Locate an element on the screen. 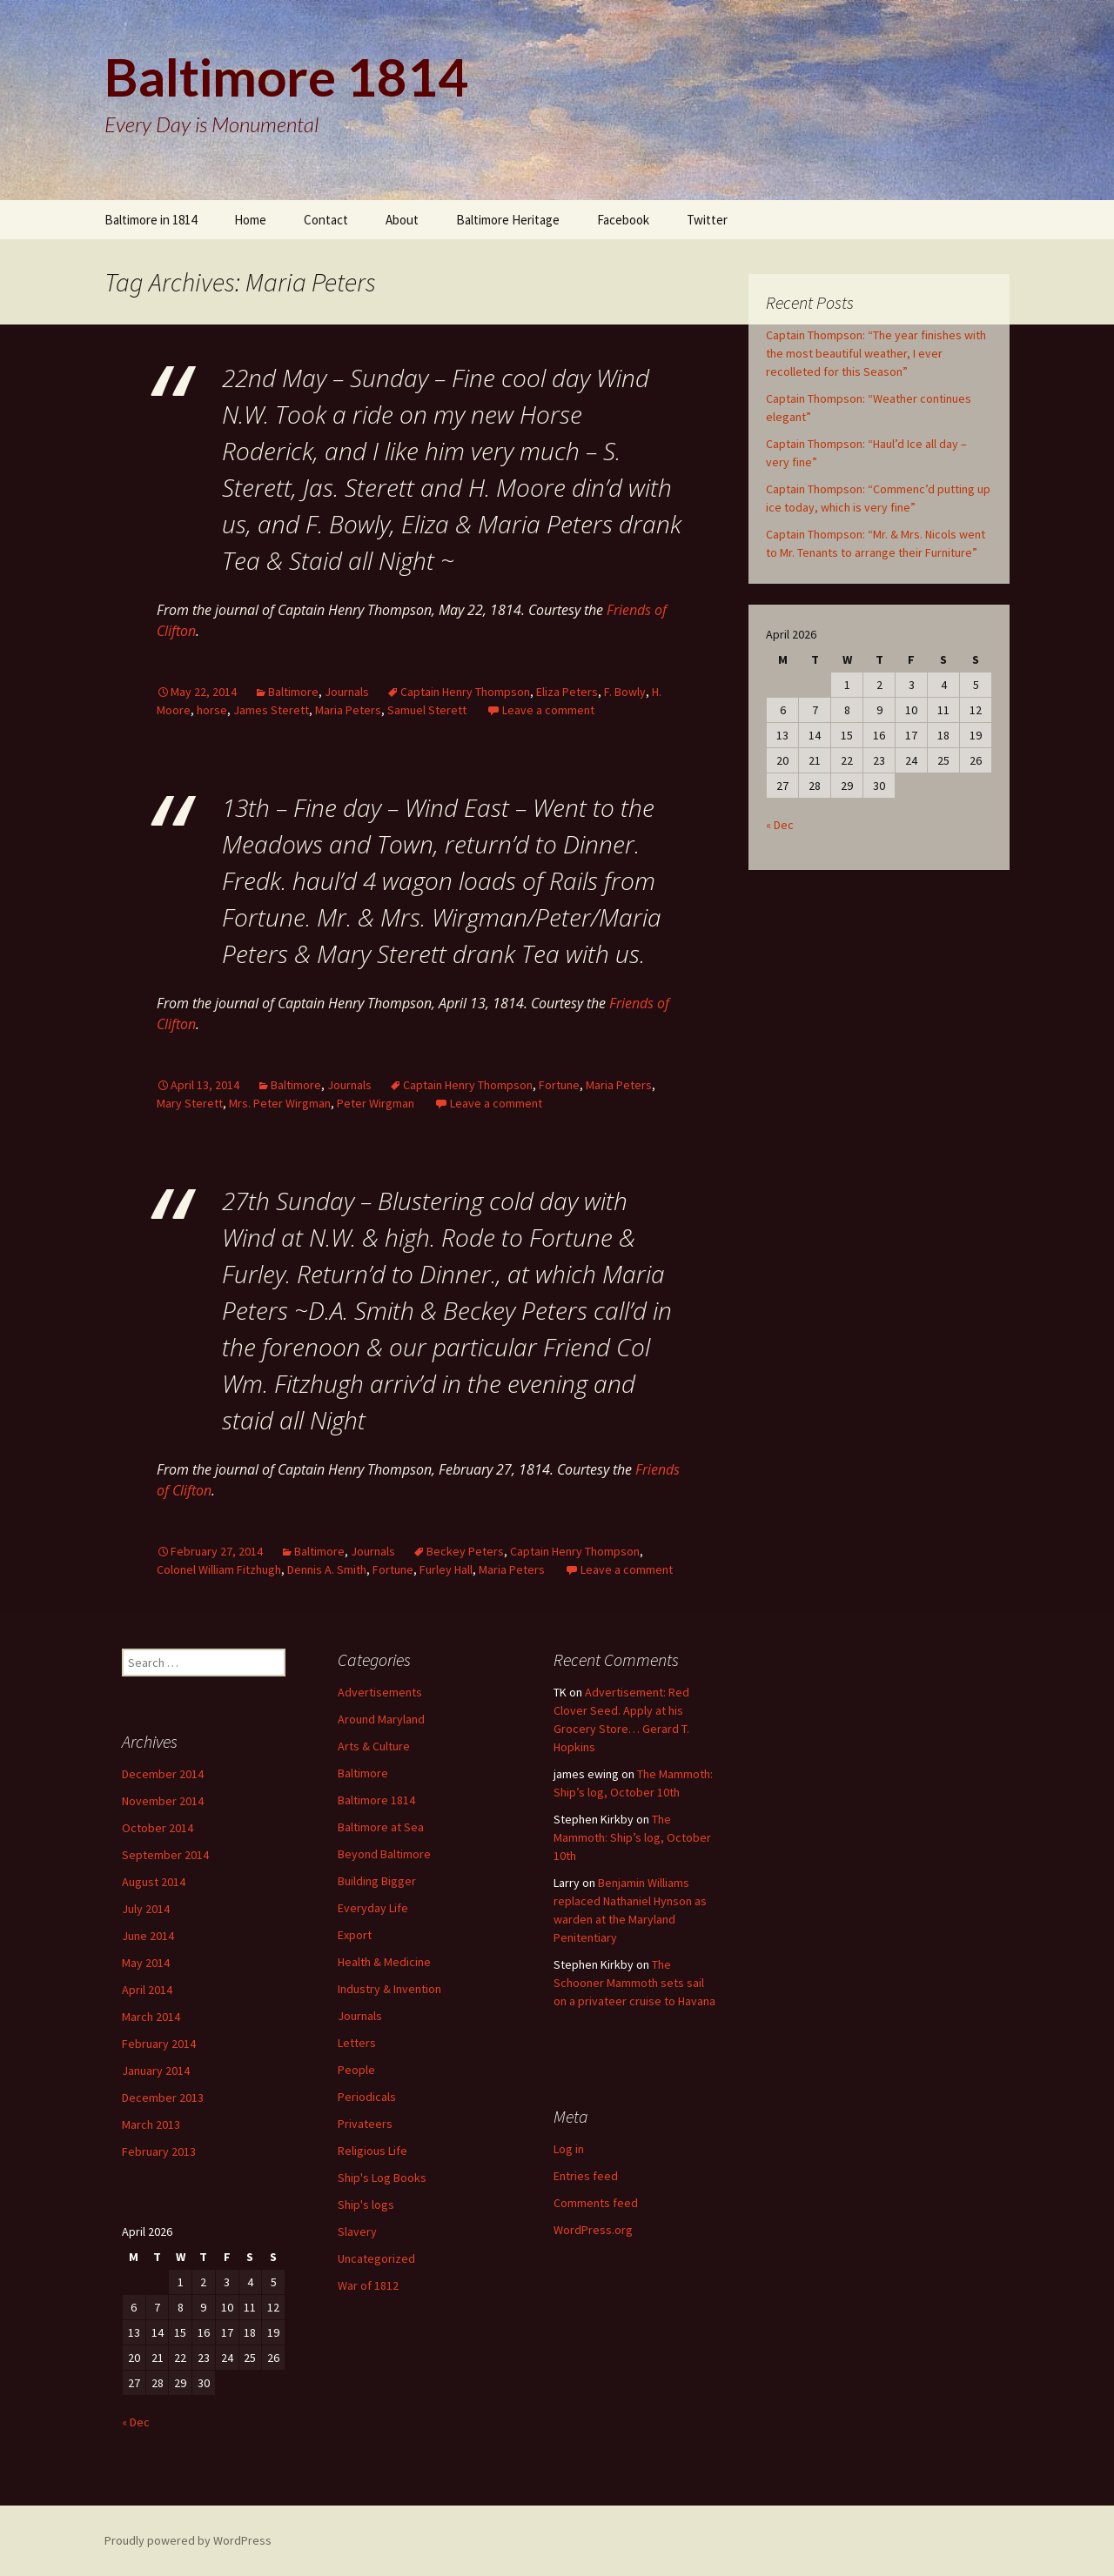  Baltimore is located at coordinates (293, 691).